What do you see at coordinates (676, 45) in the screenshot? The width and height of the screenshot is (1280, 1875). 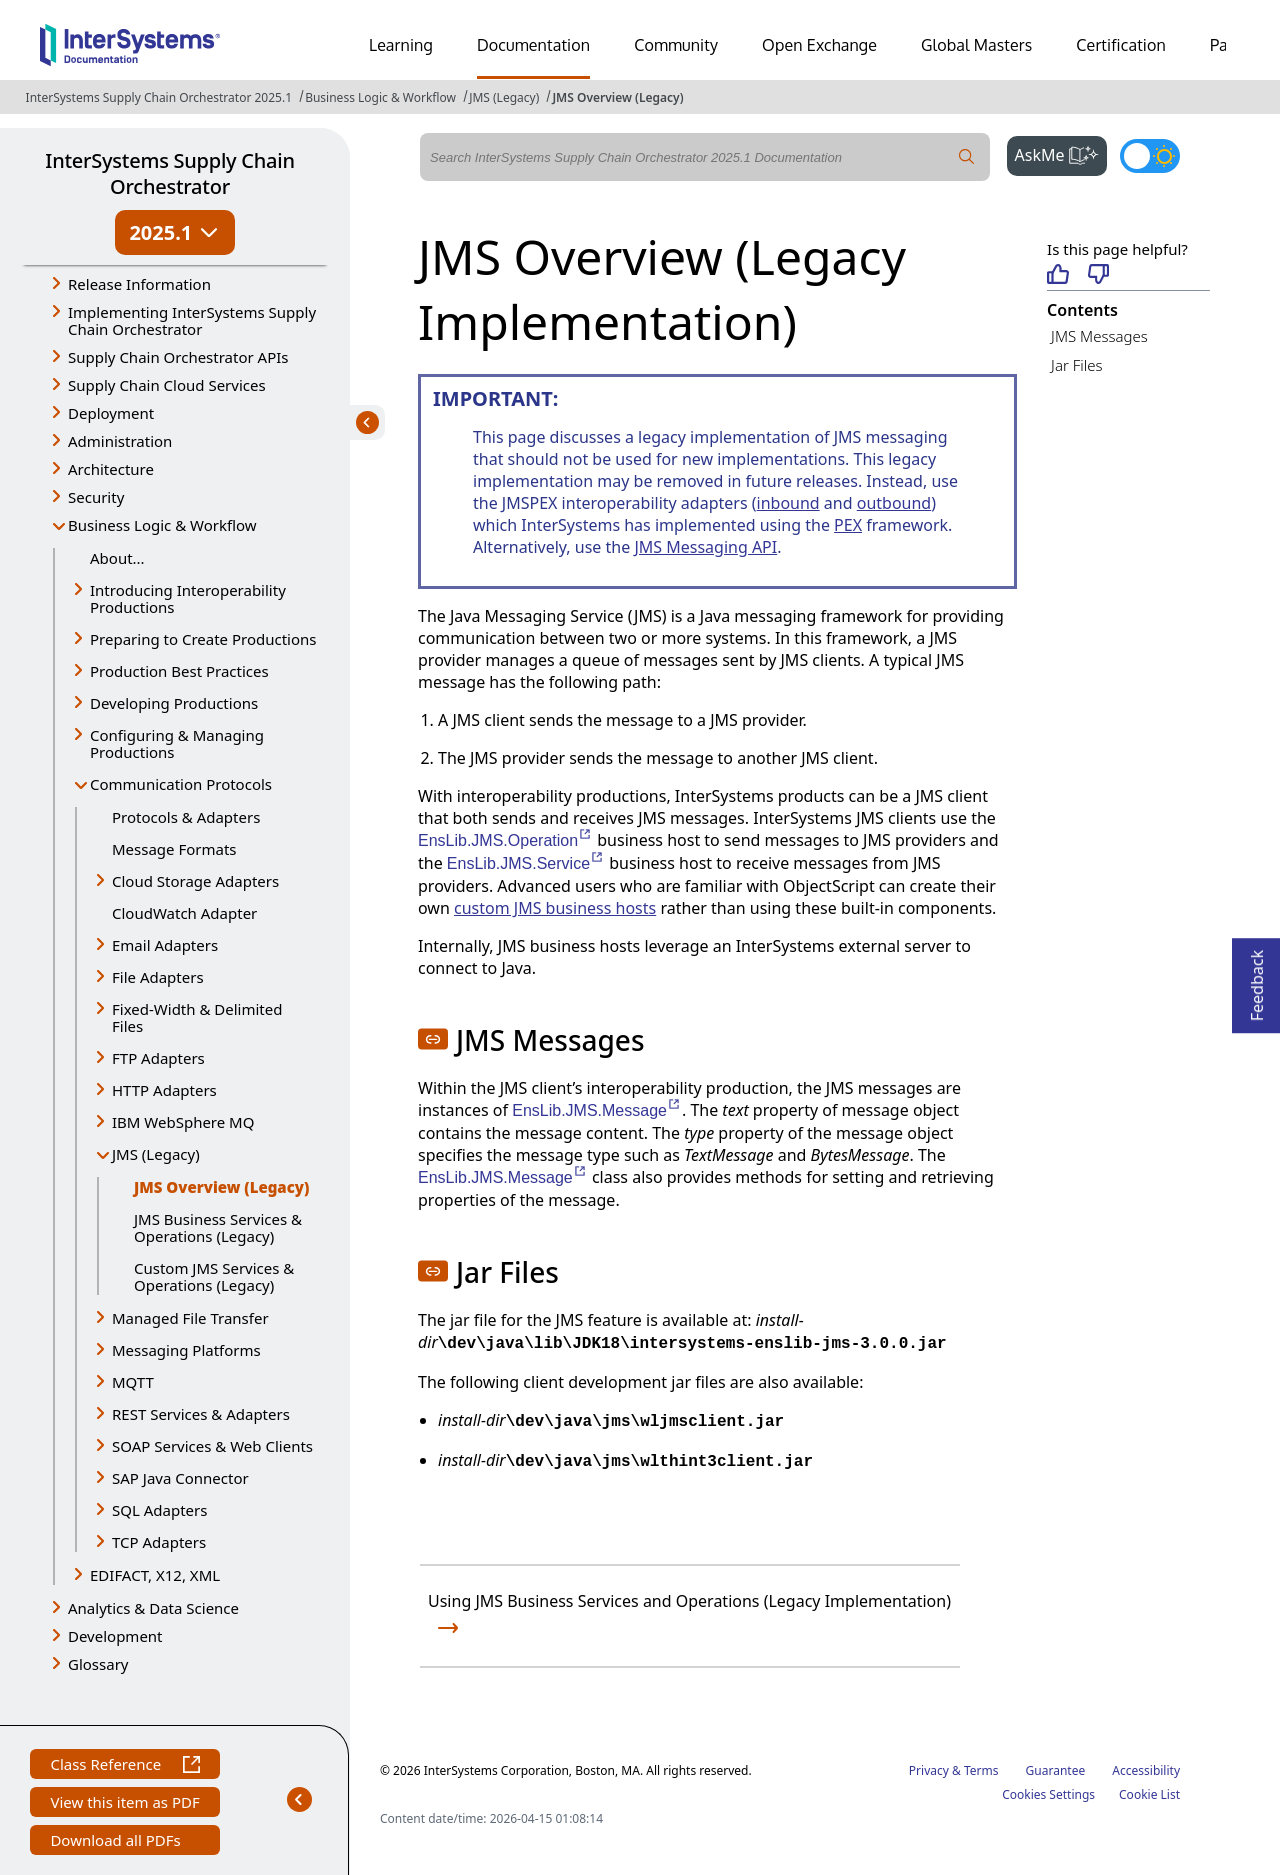 I see `Community` at bounding box center [676, 45].